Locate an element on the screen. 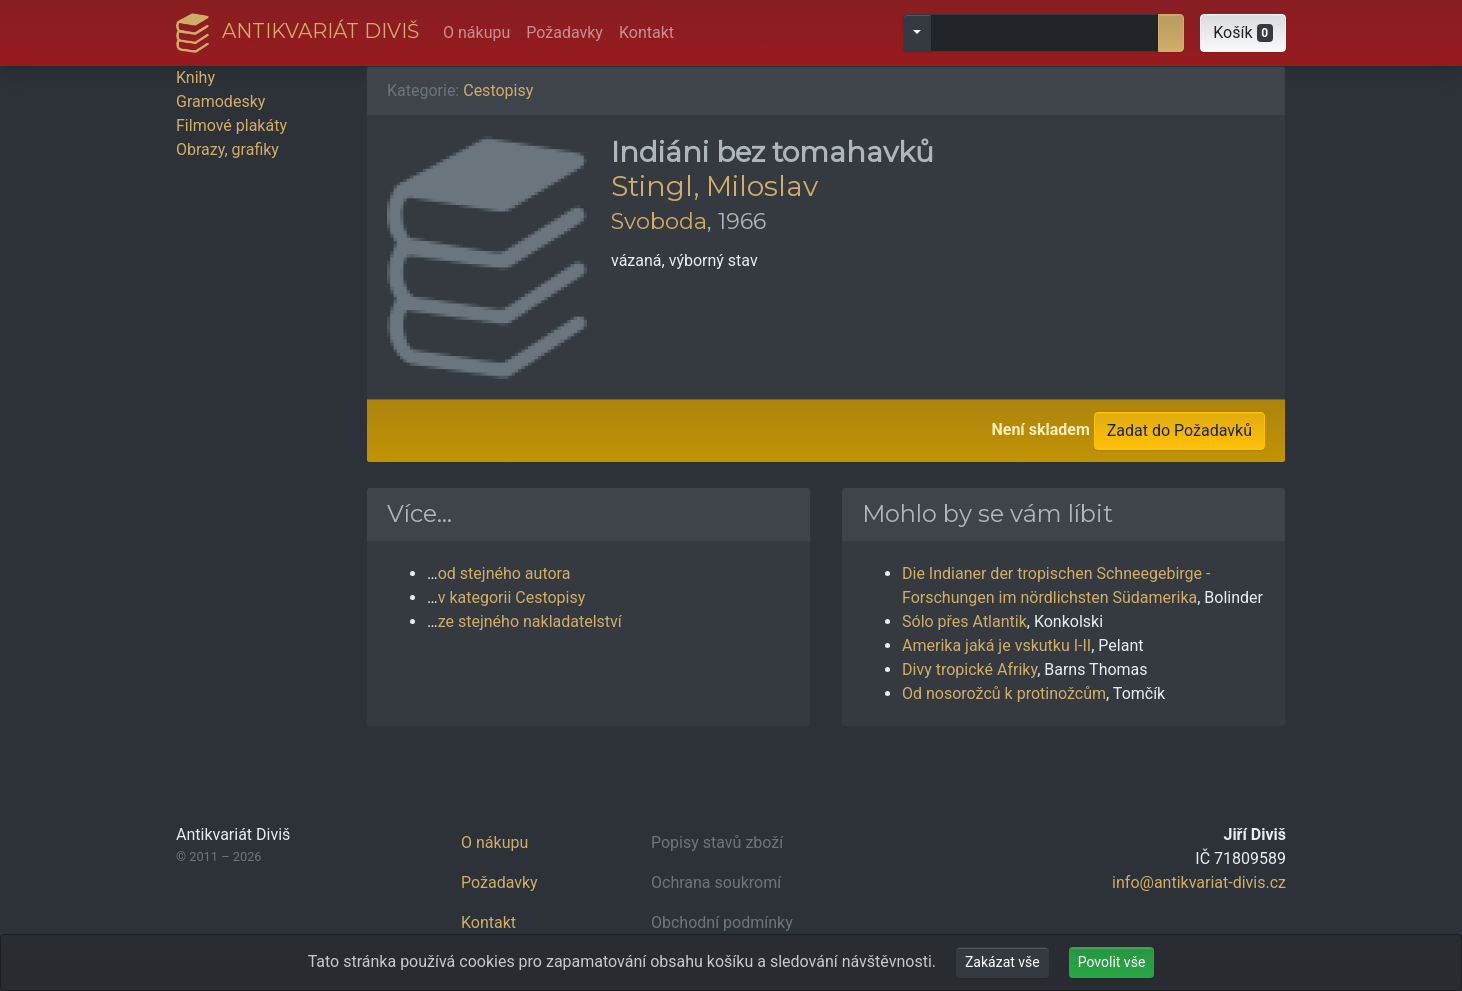 Image resolution: width=1462 pixels, height=991 pixels. Svoboda is located at coordinates (659, 221).